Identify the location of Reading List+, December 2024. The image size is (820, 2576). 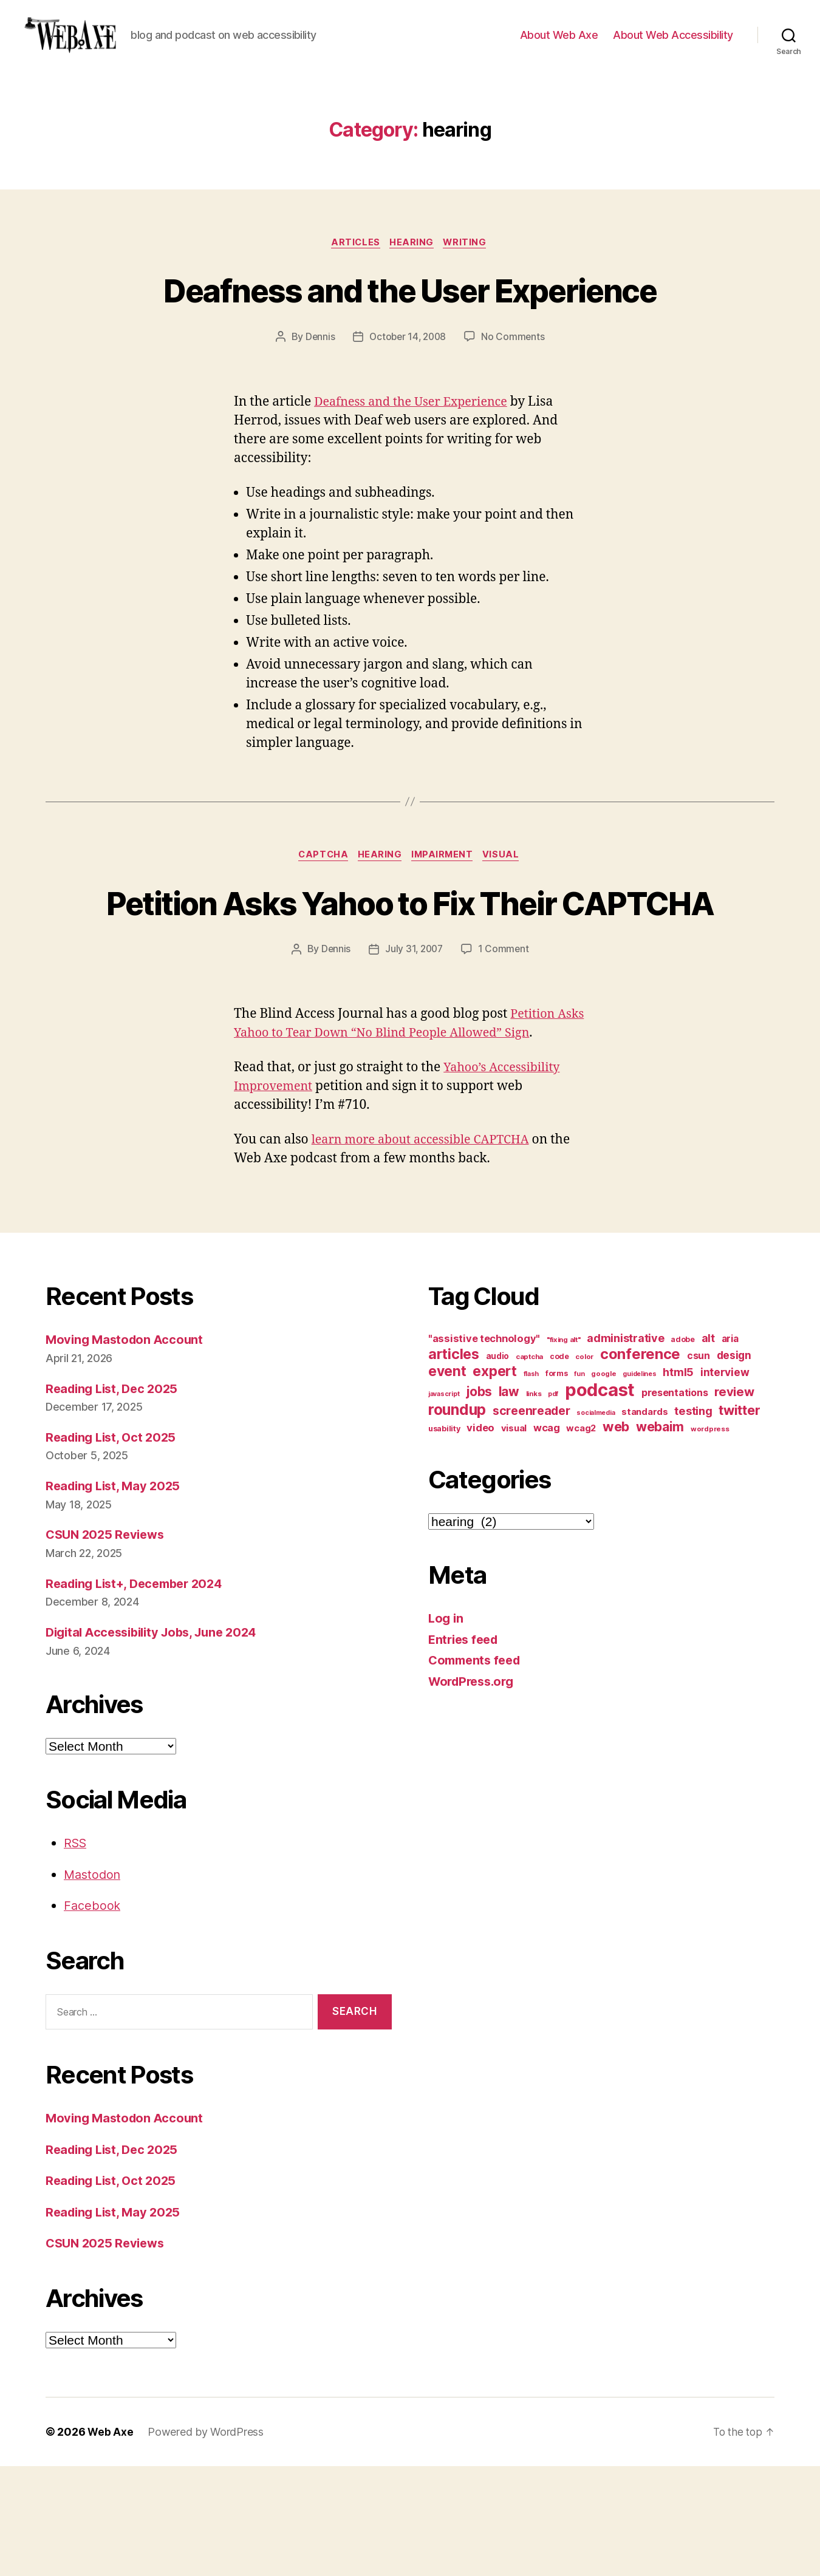
(139, 1692).